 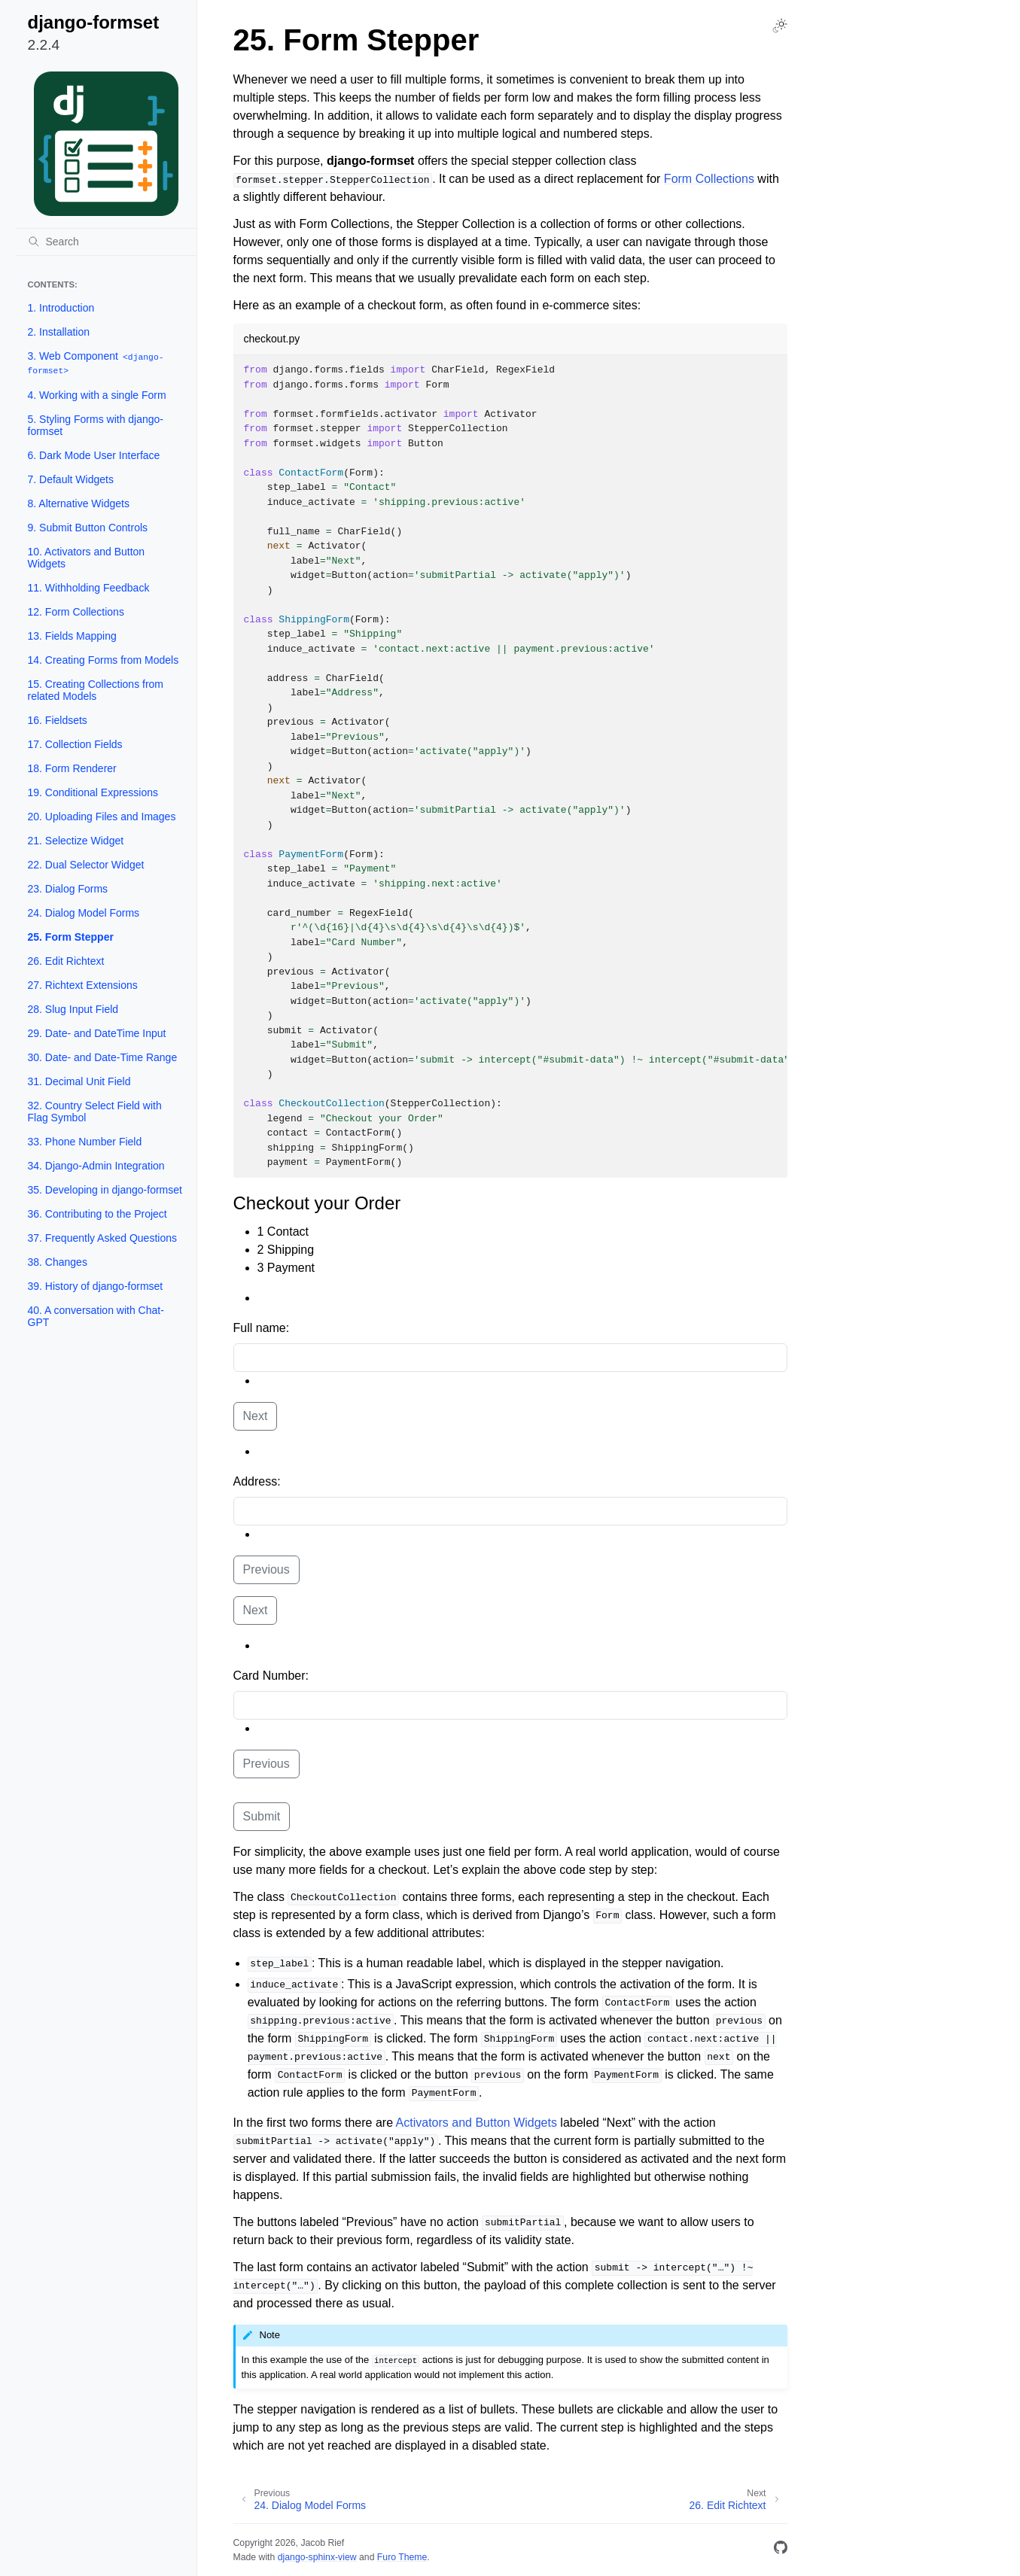 What do you see at coordinates (97, 1214) in the screenshot?
I see `36. Contributing to the Project` at bounding box center [97, 1214].